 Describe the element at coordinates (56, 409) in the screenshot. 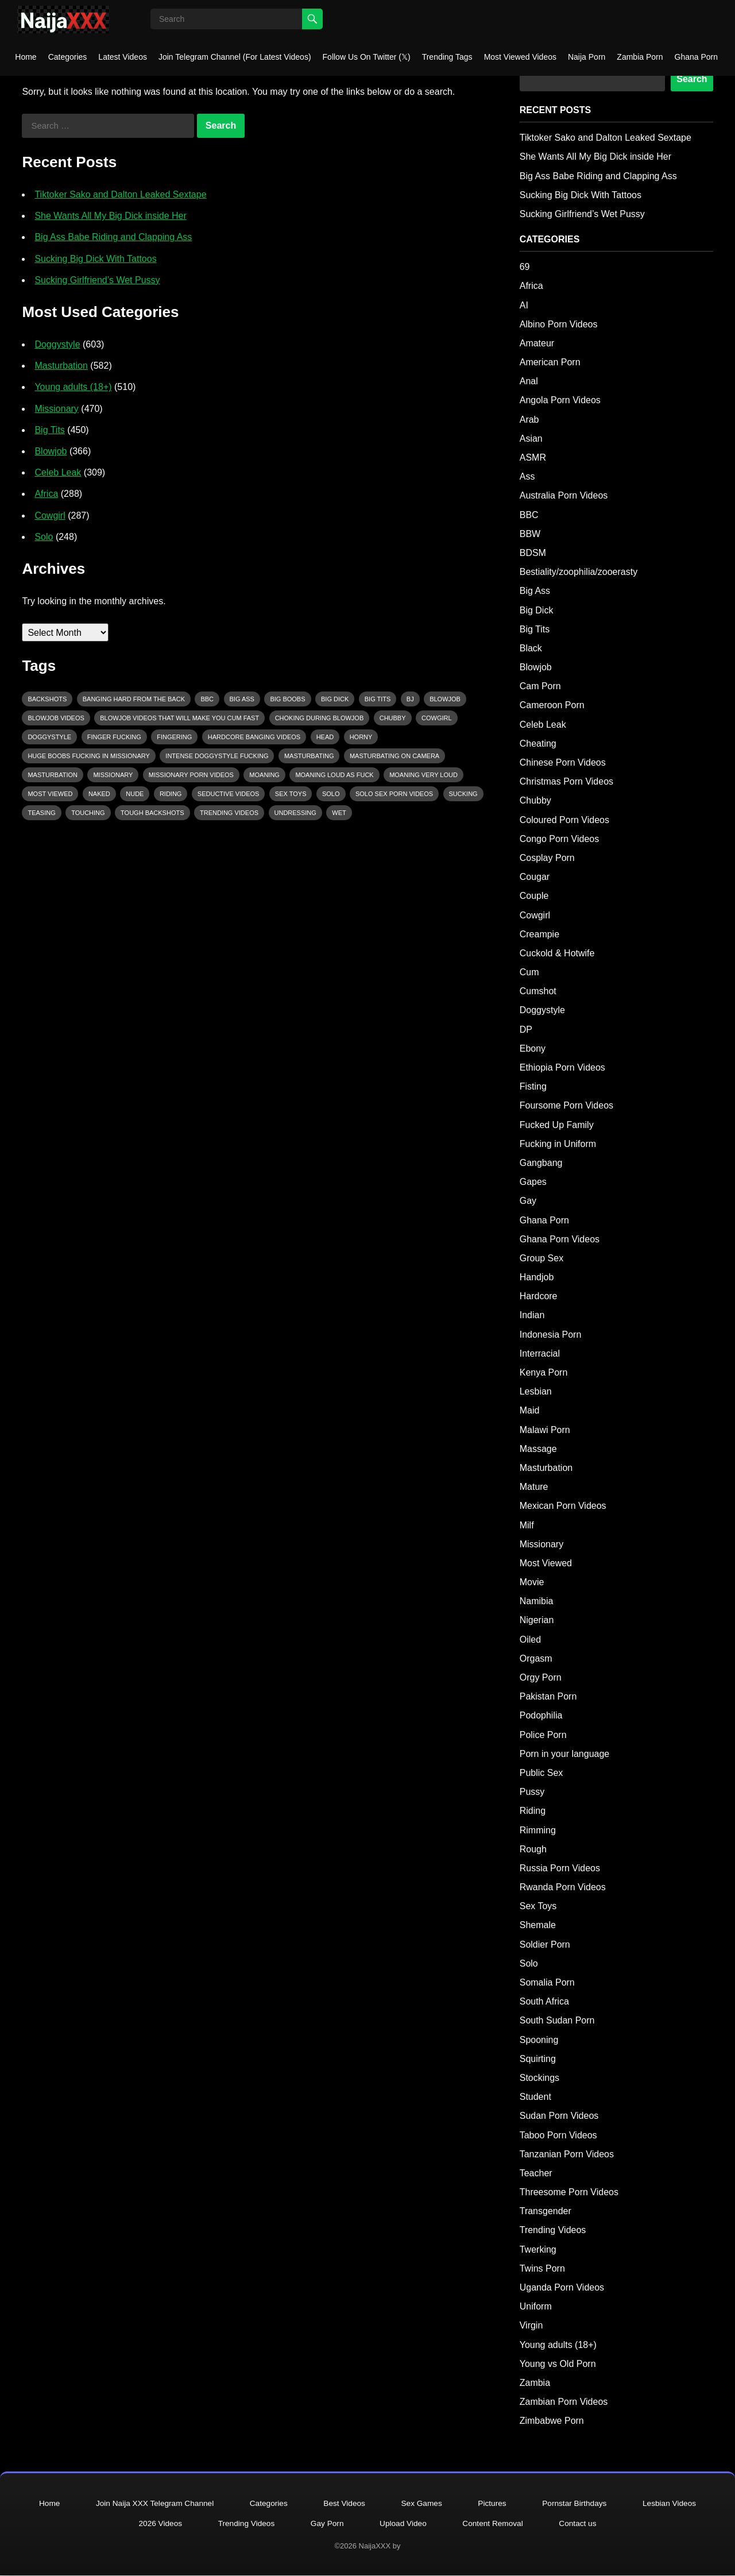

I see `Missionary` at that location.